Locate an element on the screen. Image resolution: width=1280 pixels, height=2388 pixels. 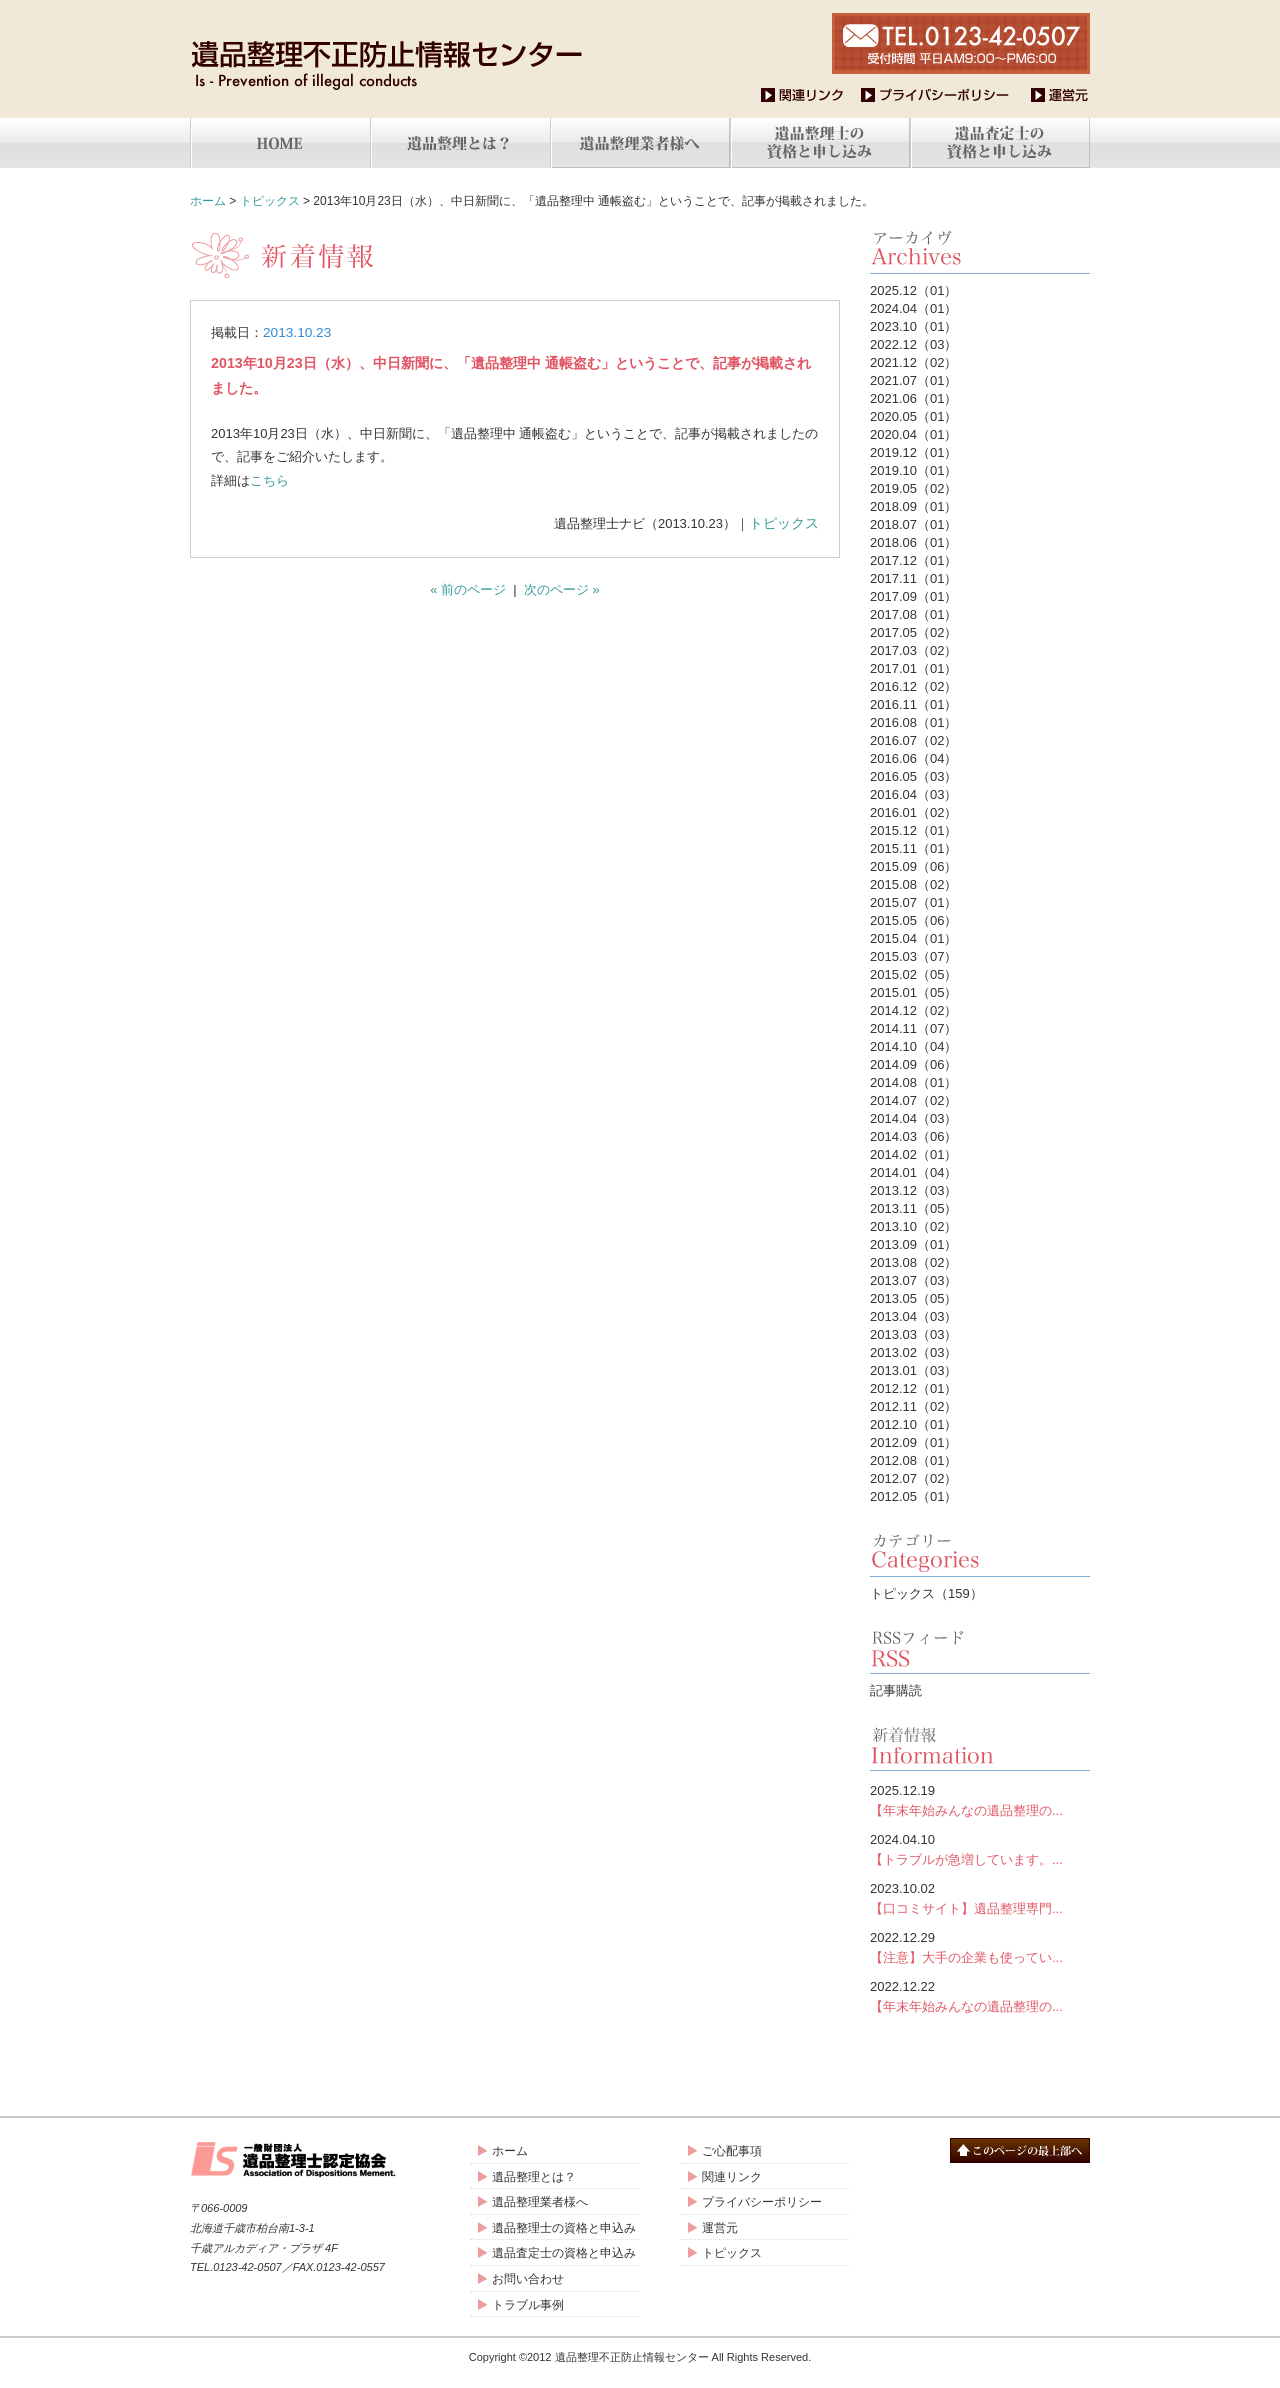
2014.10（04） is located at coordinates (913, 1046).